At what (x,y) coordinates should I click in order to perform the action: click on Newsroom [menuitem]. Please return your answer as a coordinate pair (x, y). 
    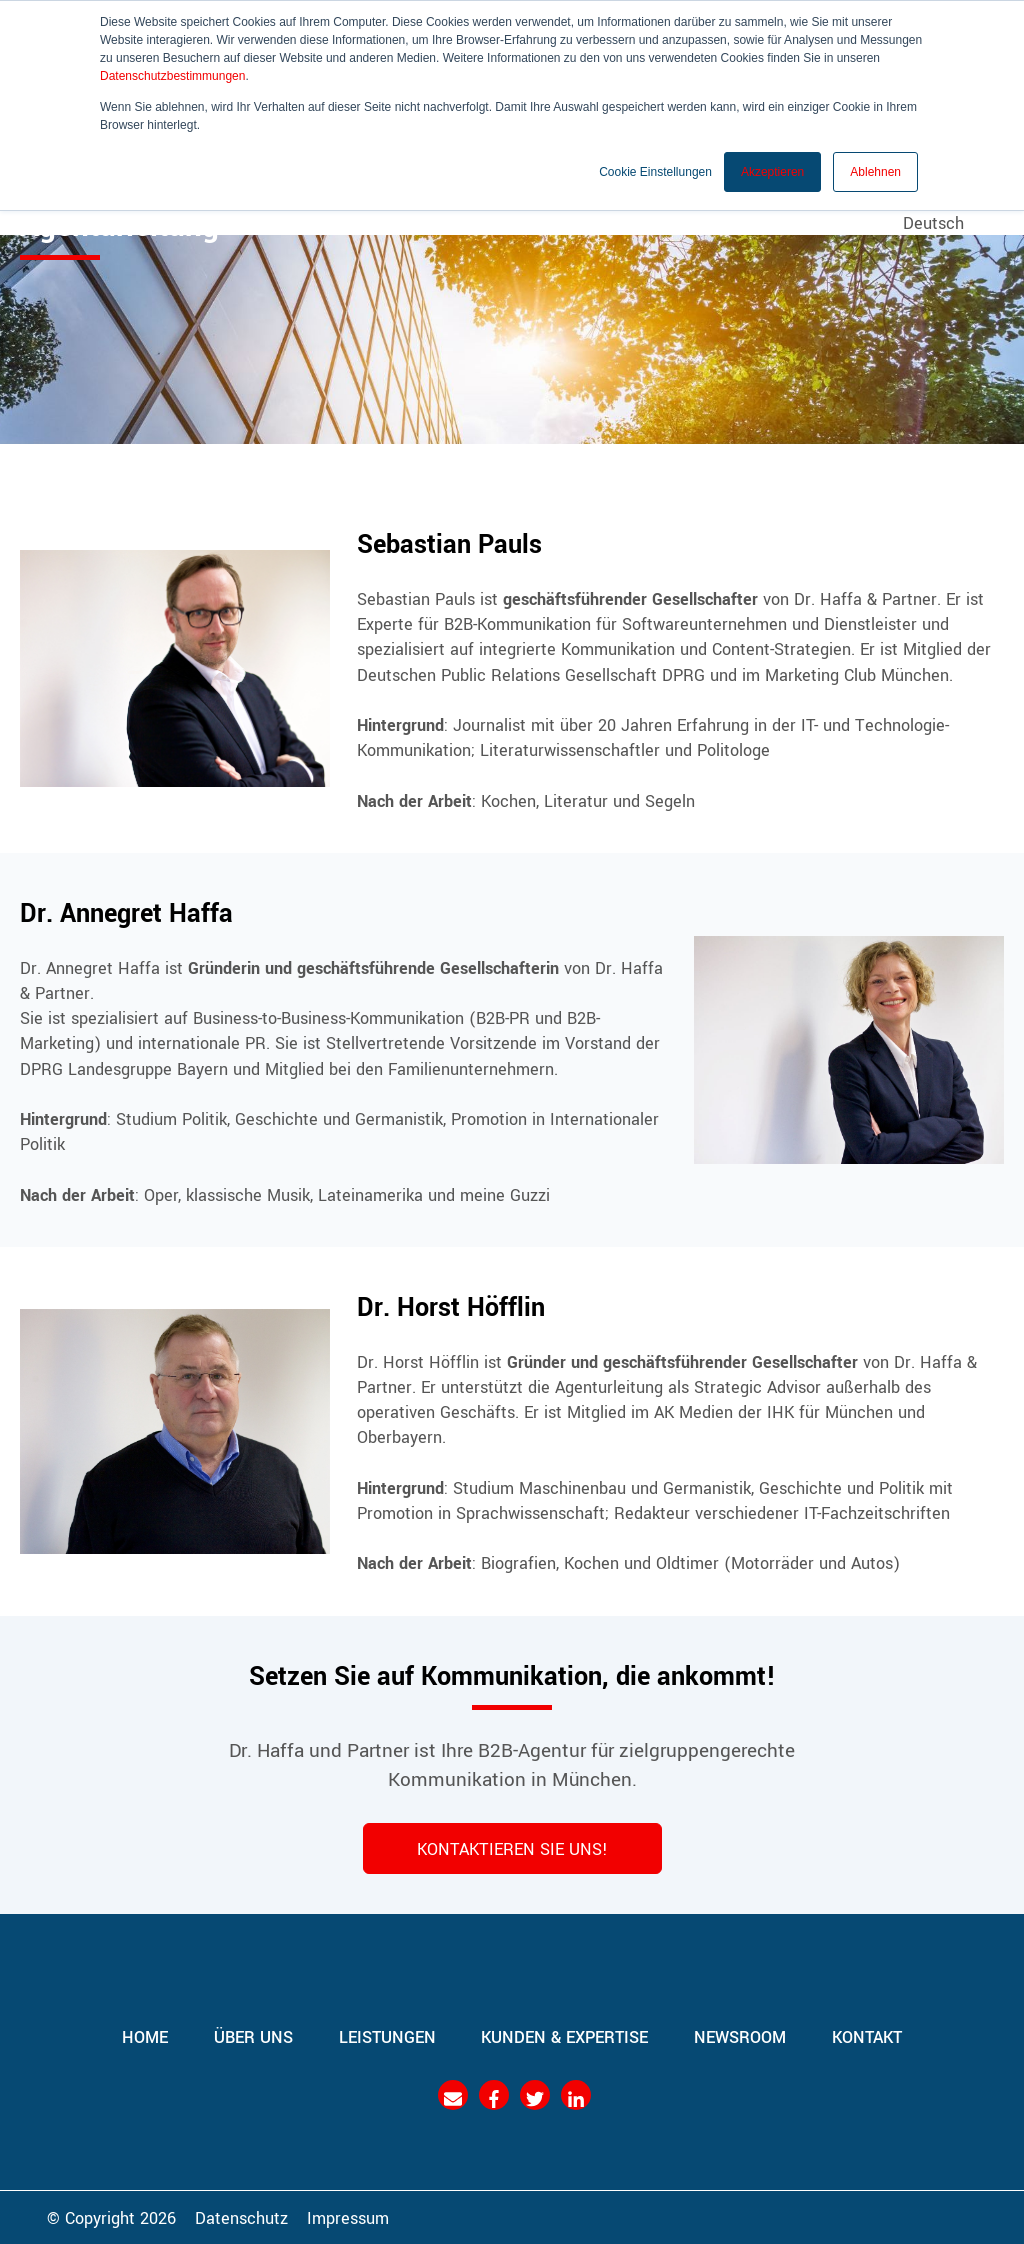
    Looking at the image, I should click on (741, 2036).